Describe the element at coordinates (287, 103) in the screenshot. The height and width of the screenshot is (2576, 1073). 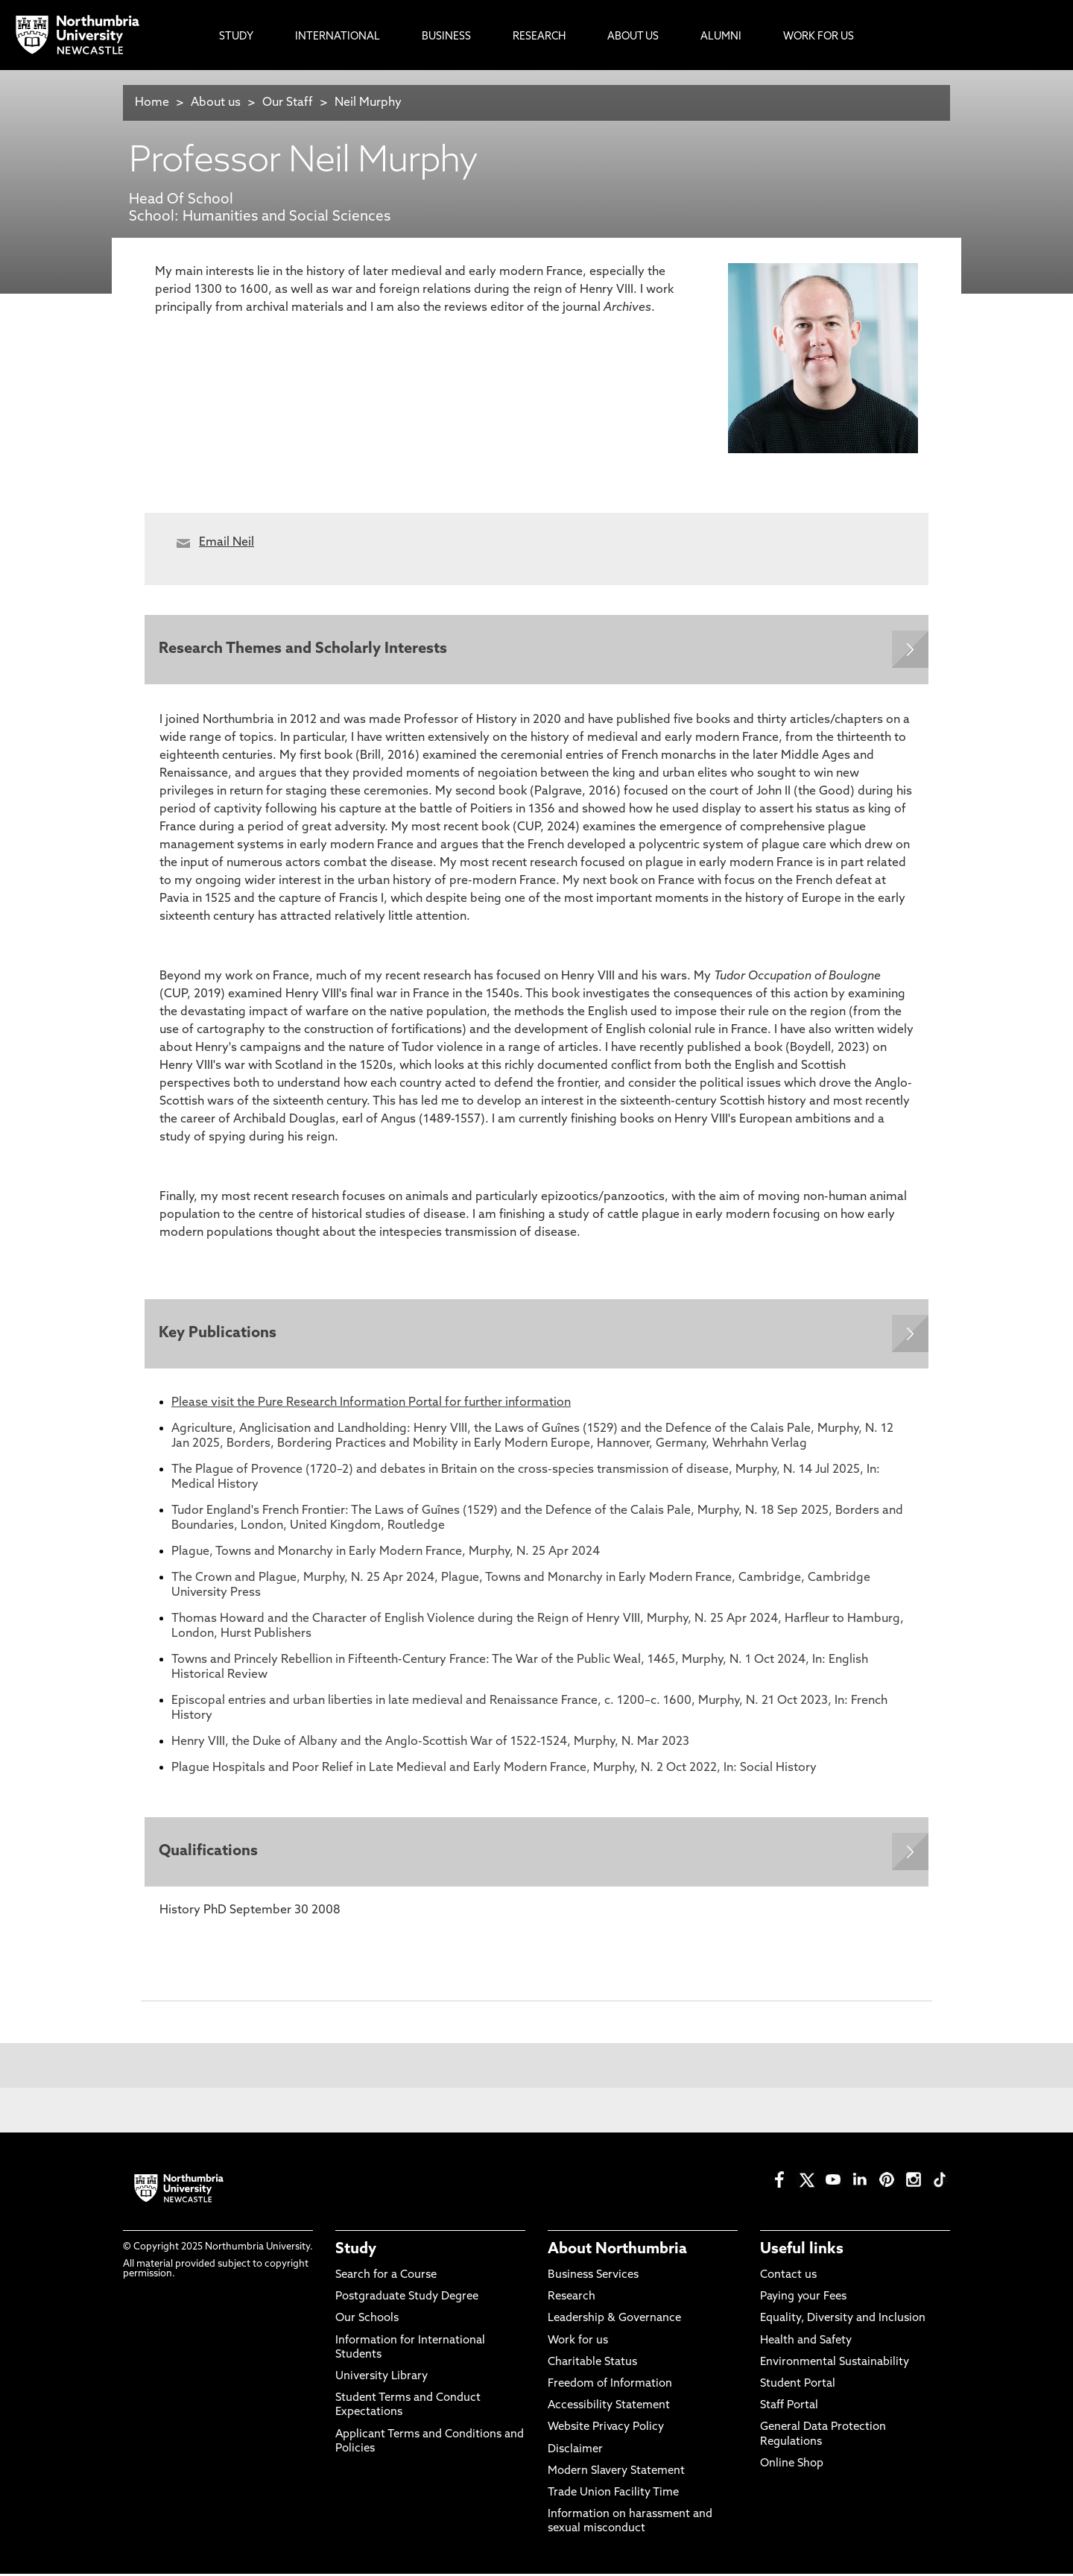
I see `Our Staff` at that location.